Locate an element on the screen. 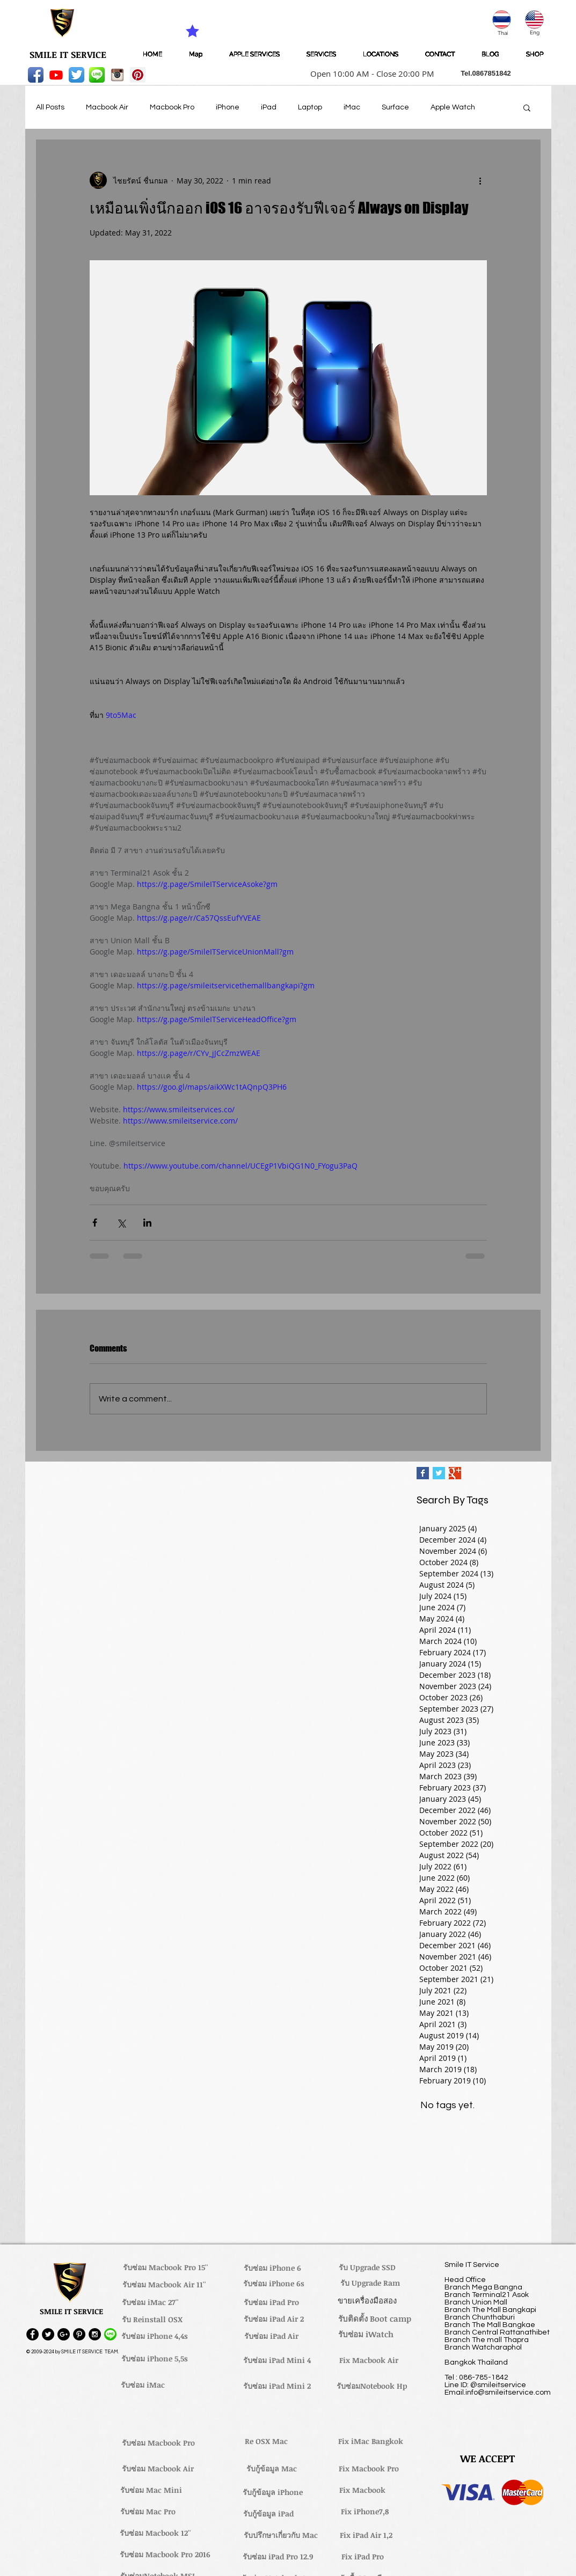 This screenshot has height=2576, width=576. [รับกู้ข้อมูล iPad] is located at coordinates (268, 2513).